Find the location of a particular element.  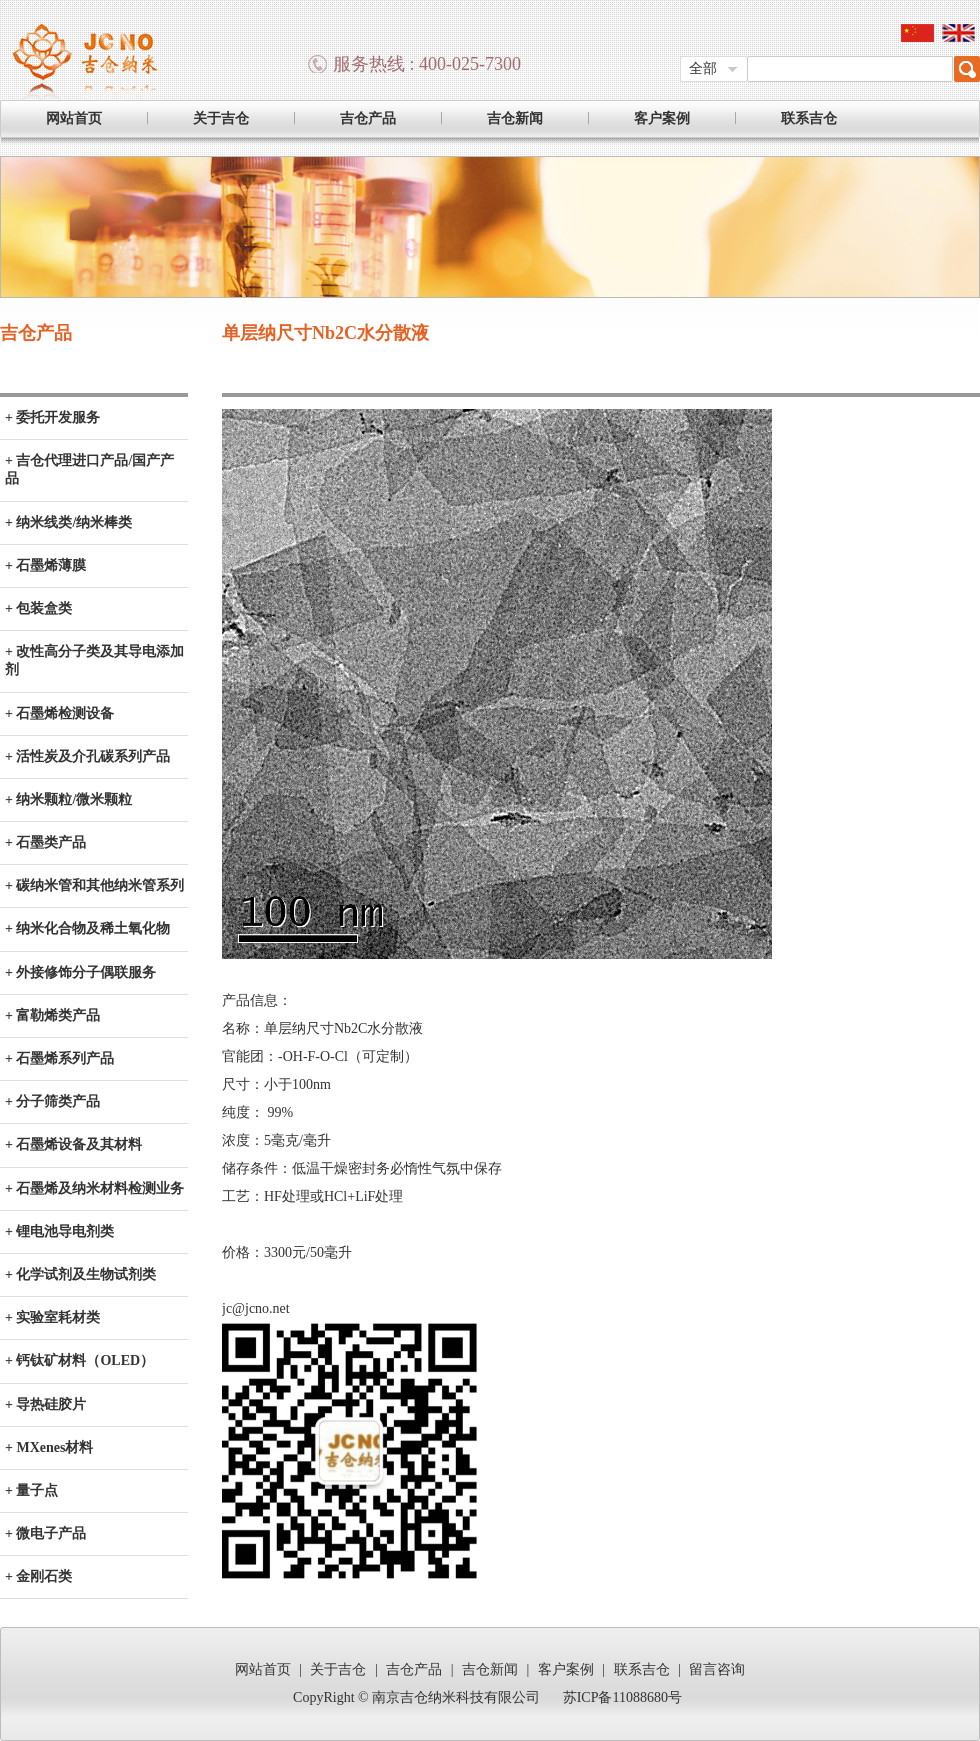

+ 微电子产品 is located at coordinates (45, 1533).